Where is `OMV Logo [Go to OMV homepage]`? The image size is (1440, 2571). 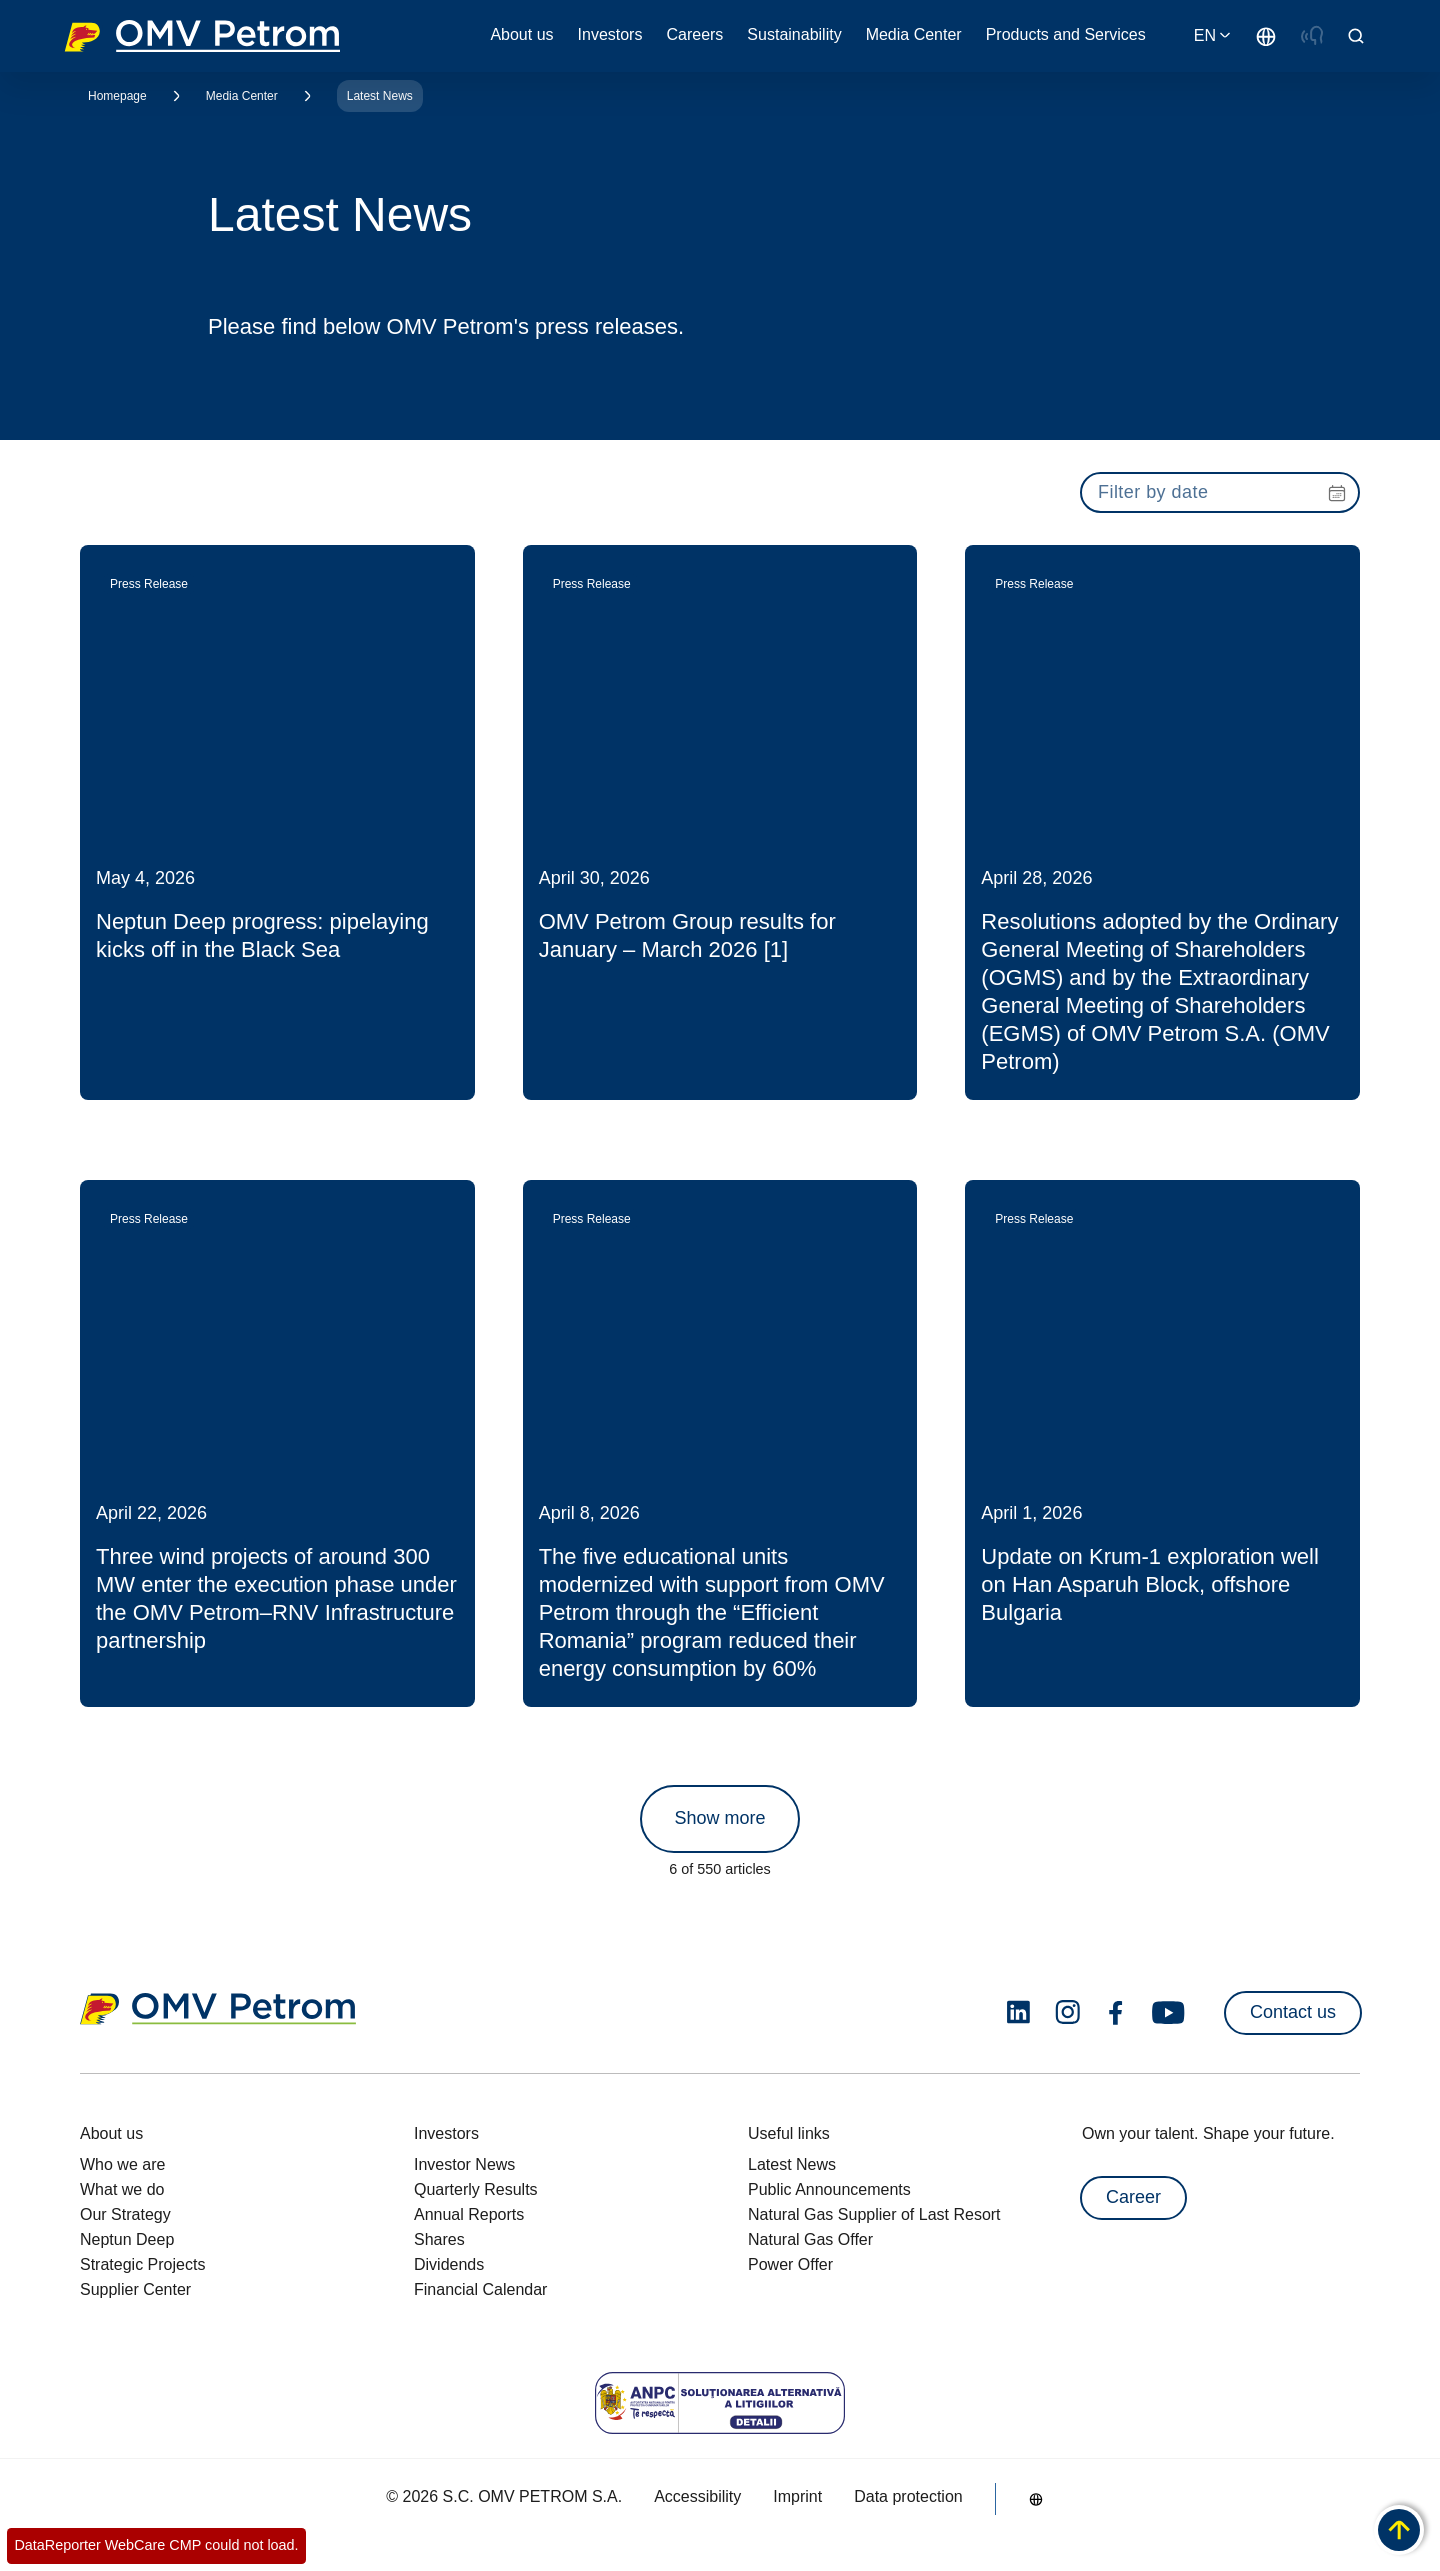
OMV Logo [Go to OMV homepage] is located at coordinates (202, 36).